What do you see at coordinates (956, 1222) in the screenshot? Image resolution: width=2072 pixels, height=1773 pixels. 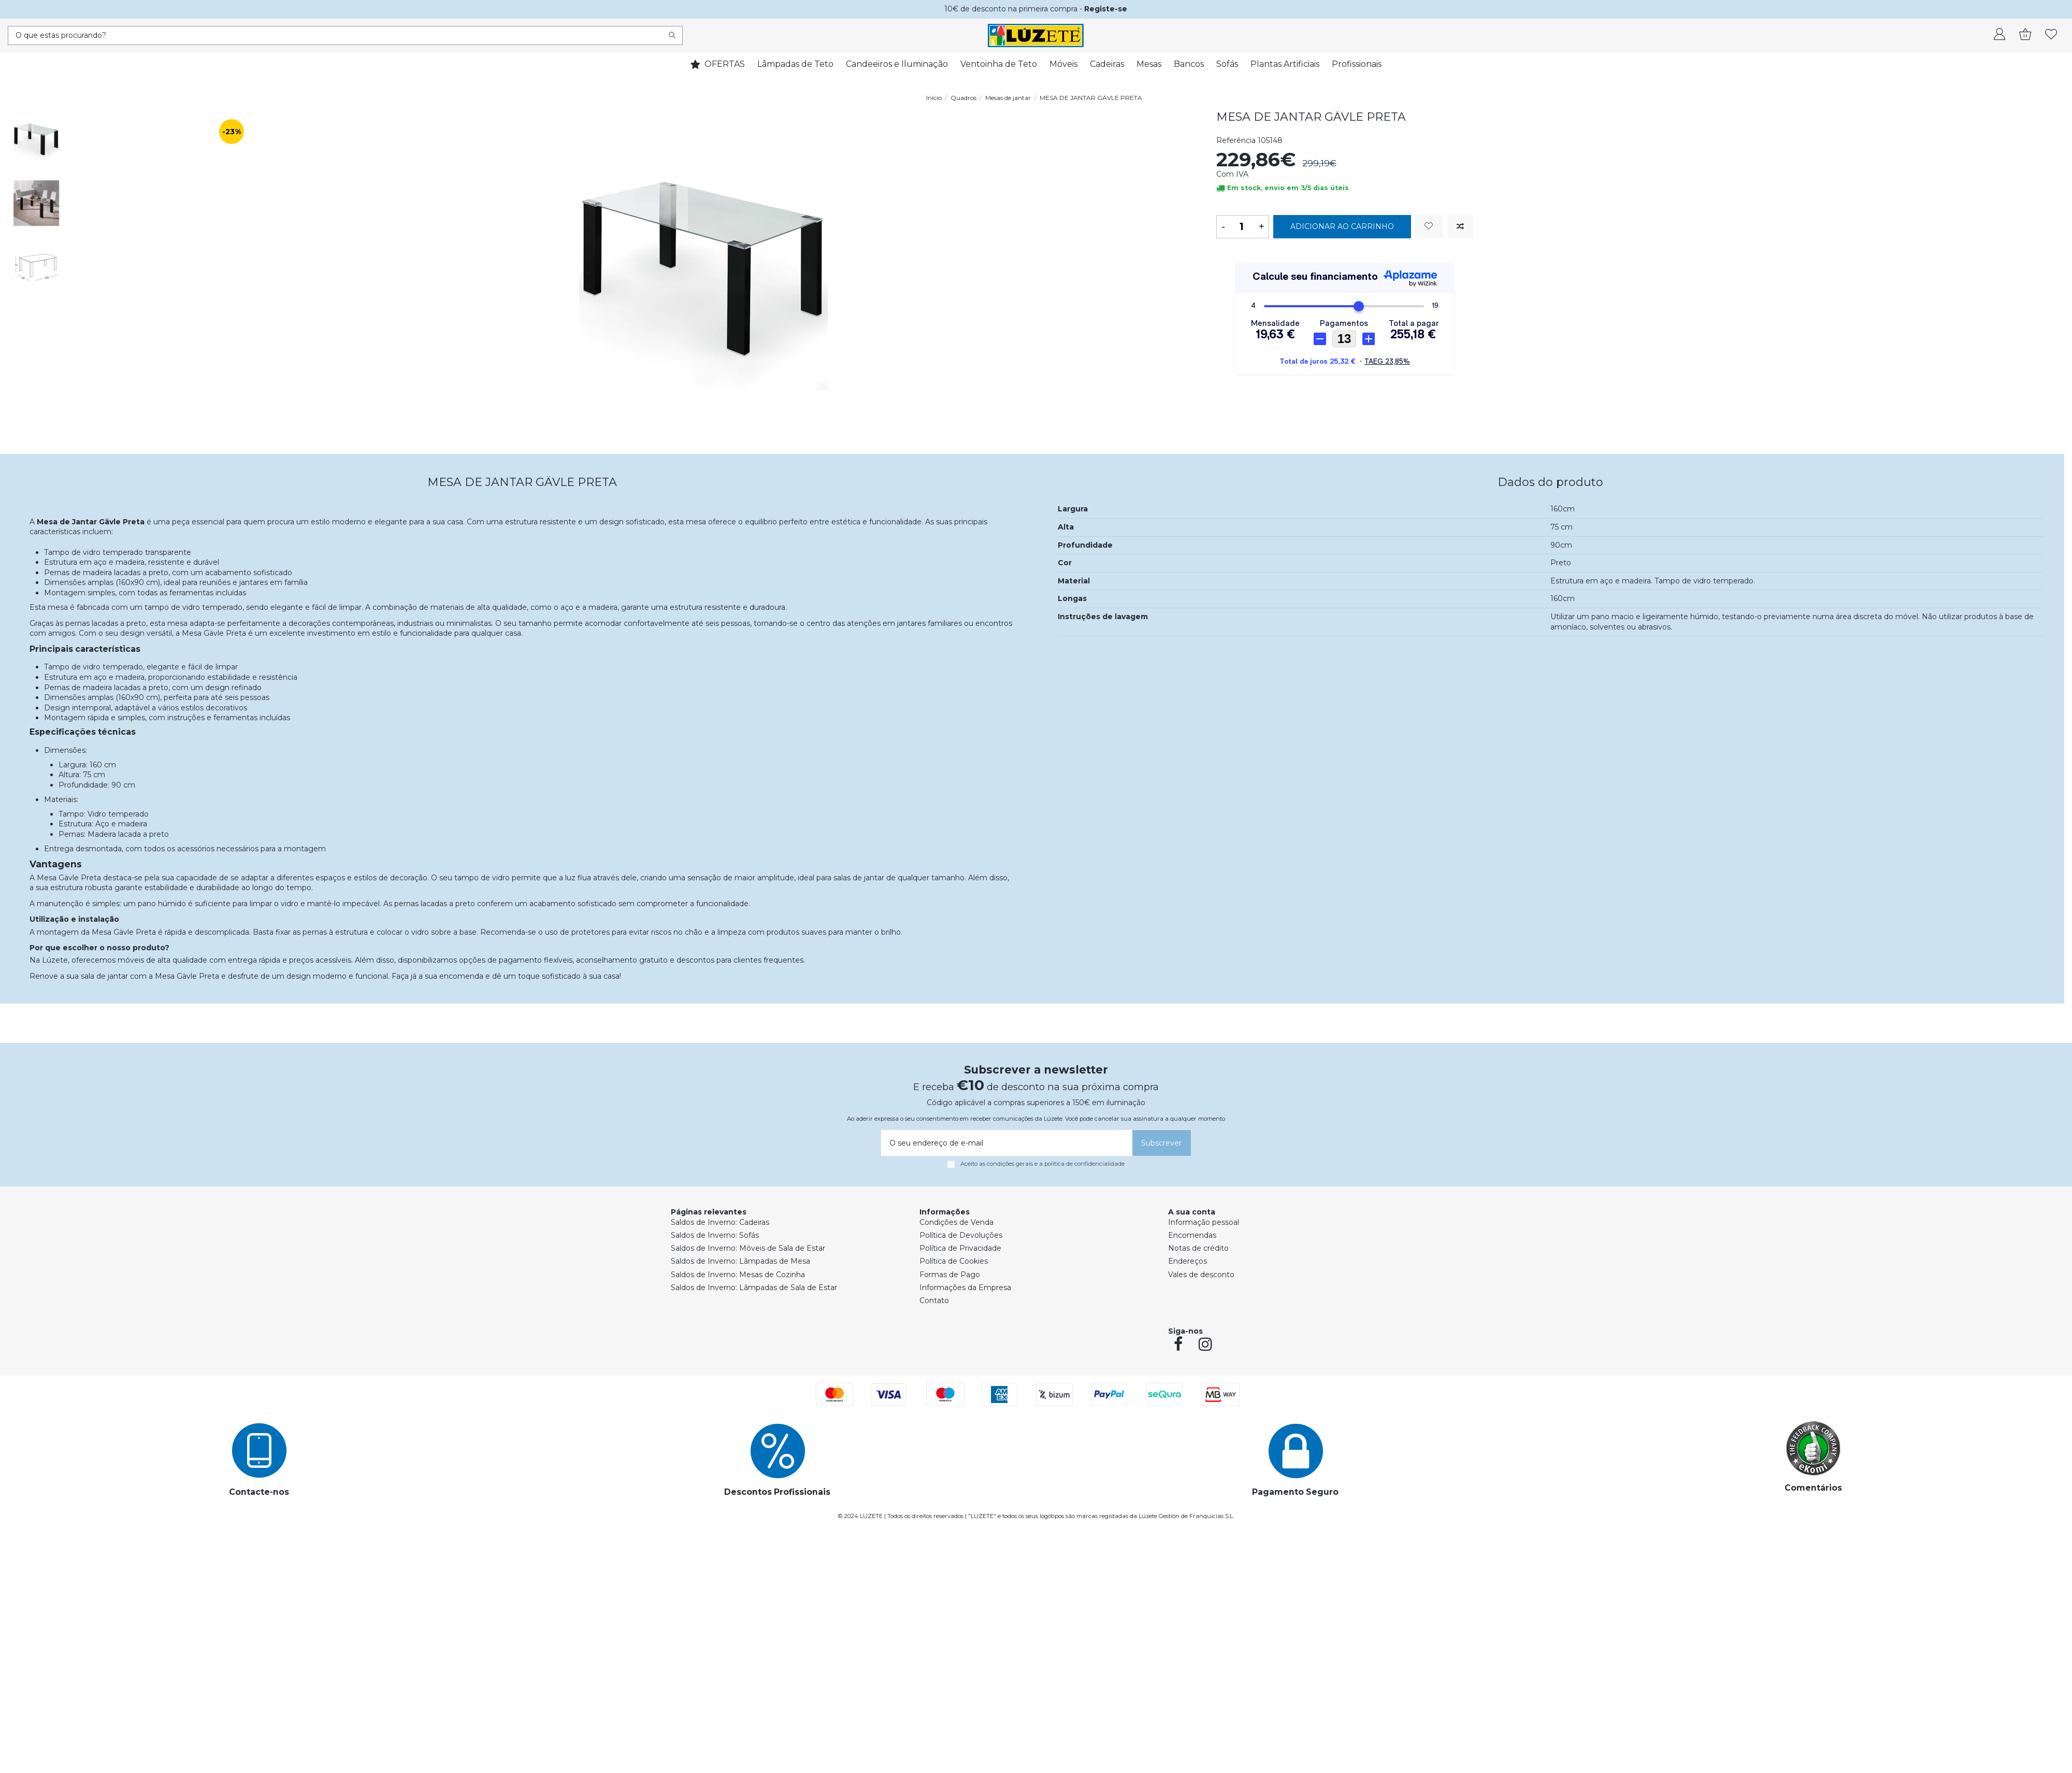 I see `Condições de Venda` at bounding box center [956, 1222].